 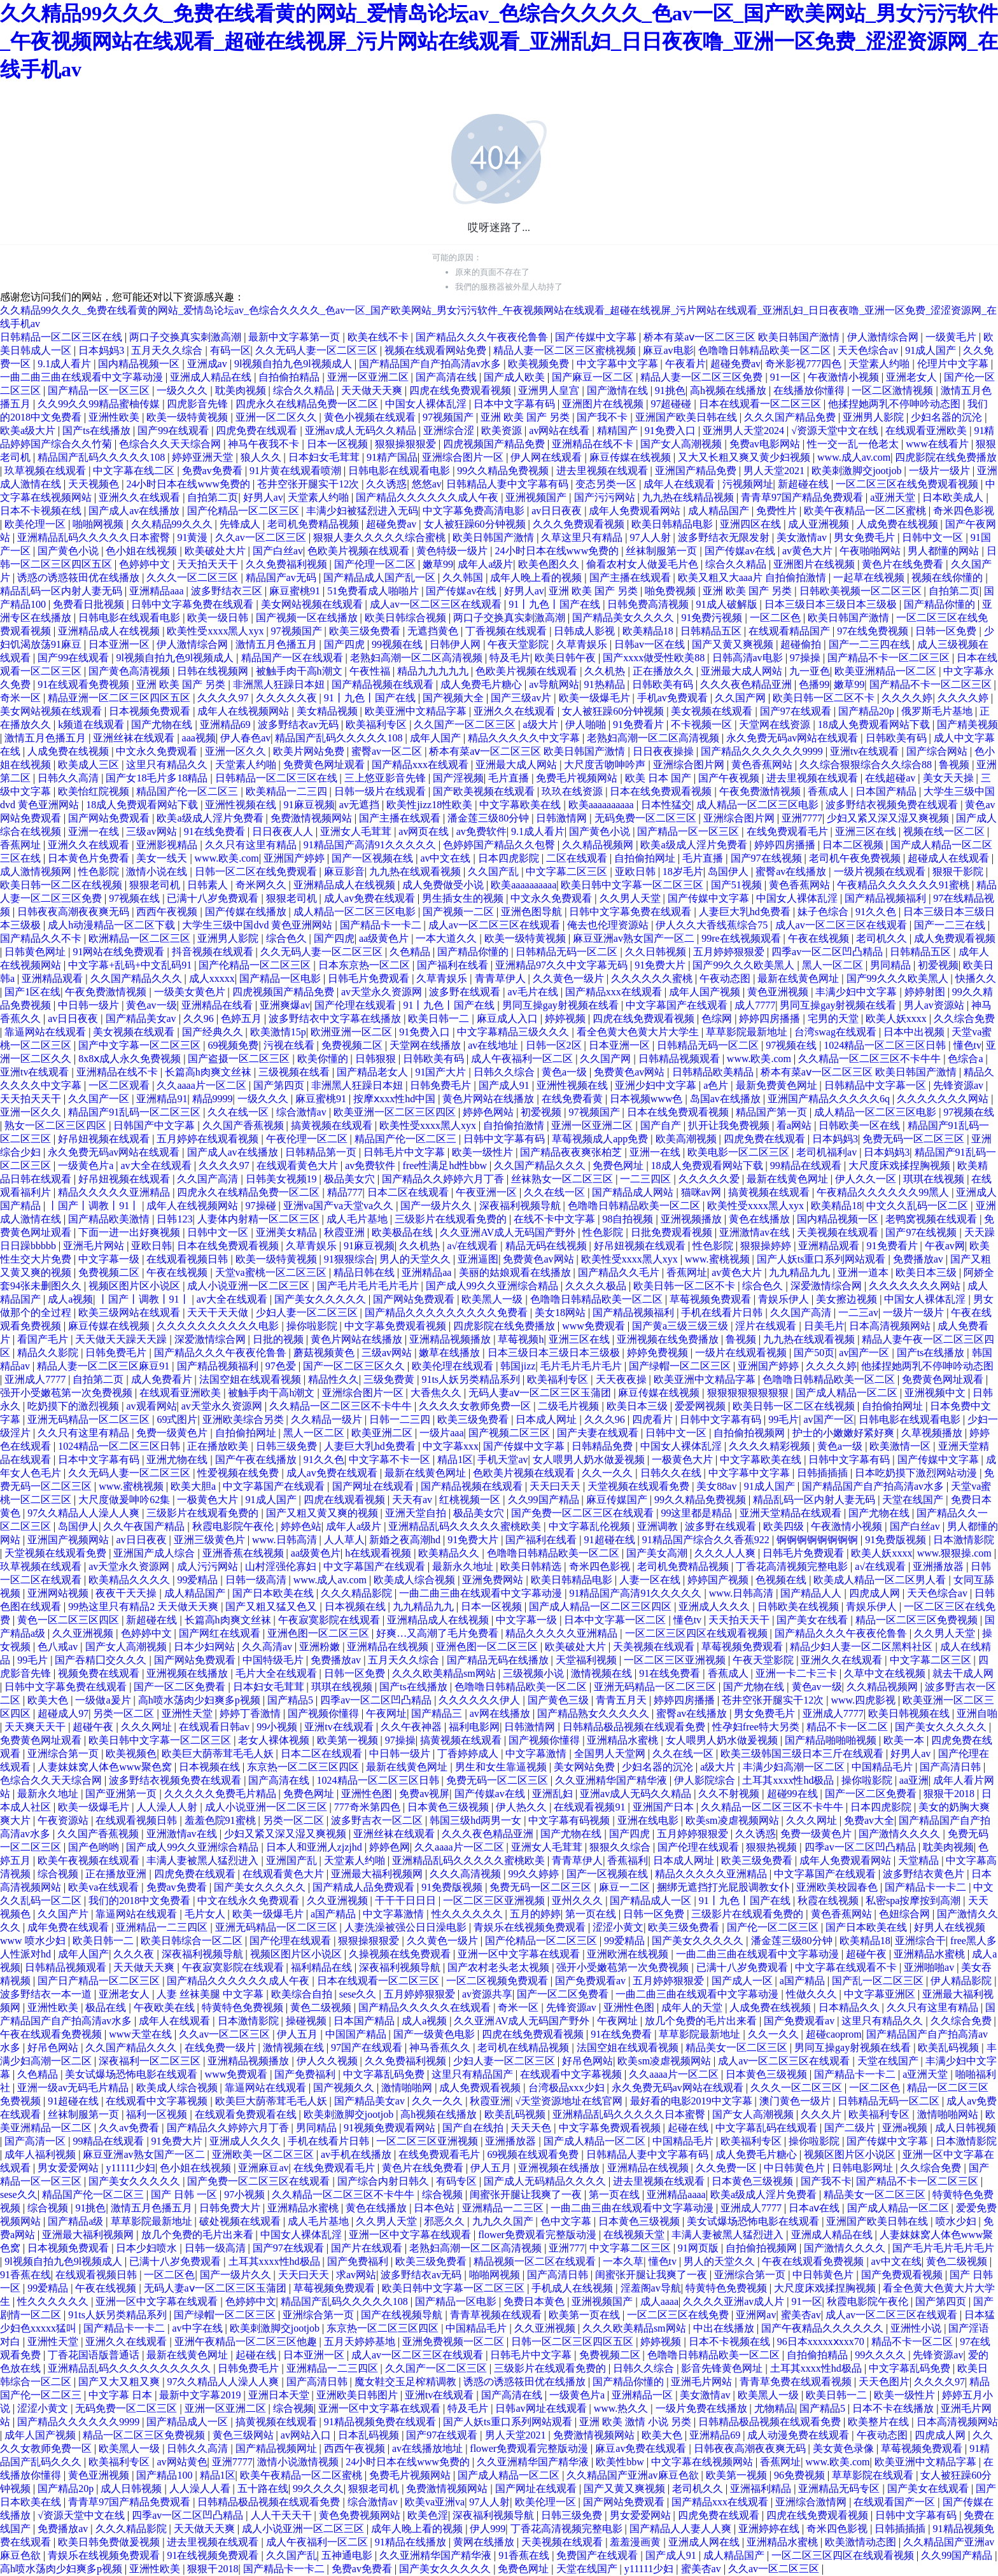 I want to click on 自拍偷拍精品, so click(x=290, y=377).